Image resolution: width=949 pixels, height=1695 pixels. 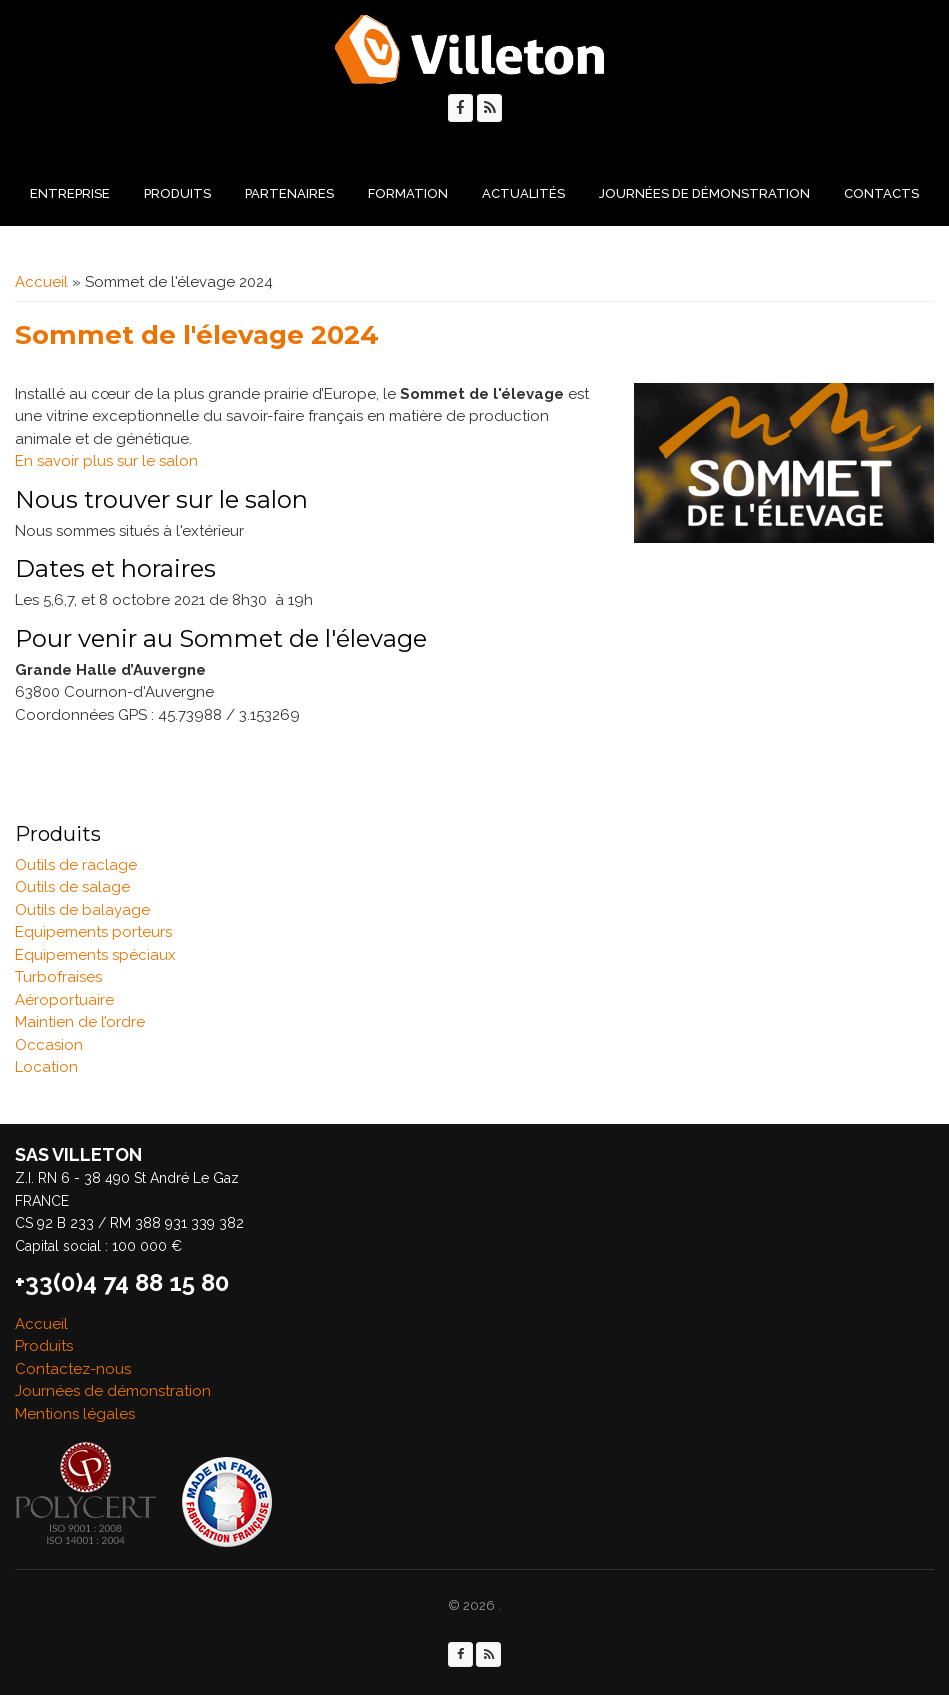 What do you see at coordinates (82, 910) in the screenshot?
I see `Outils de balayage` at bounding box center [82, 910].